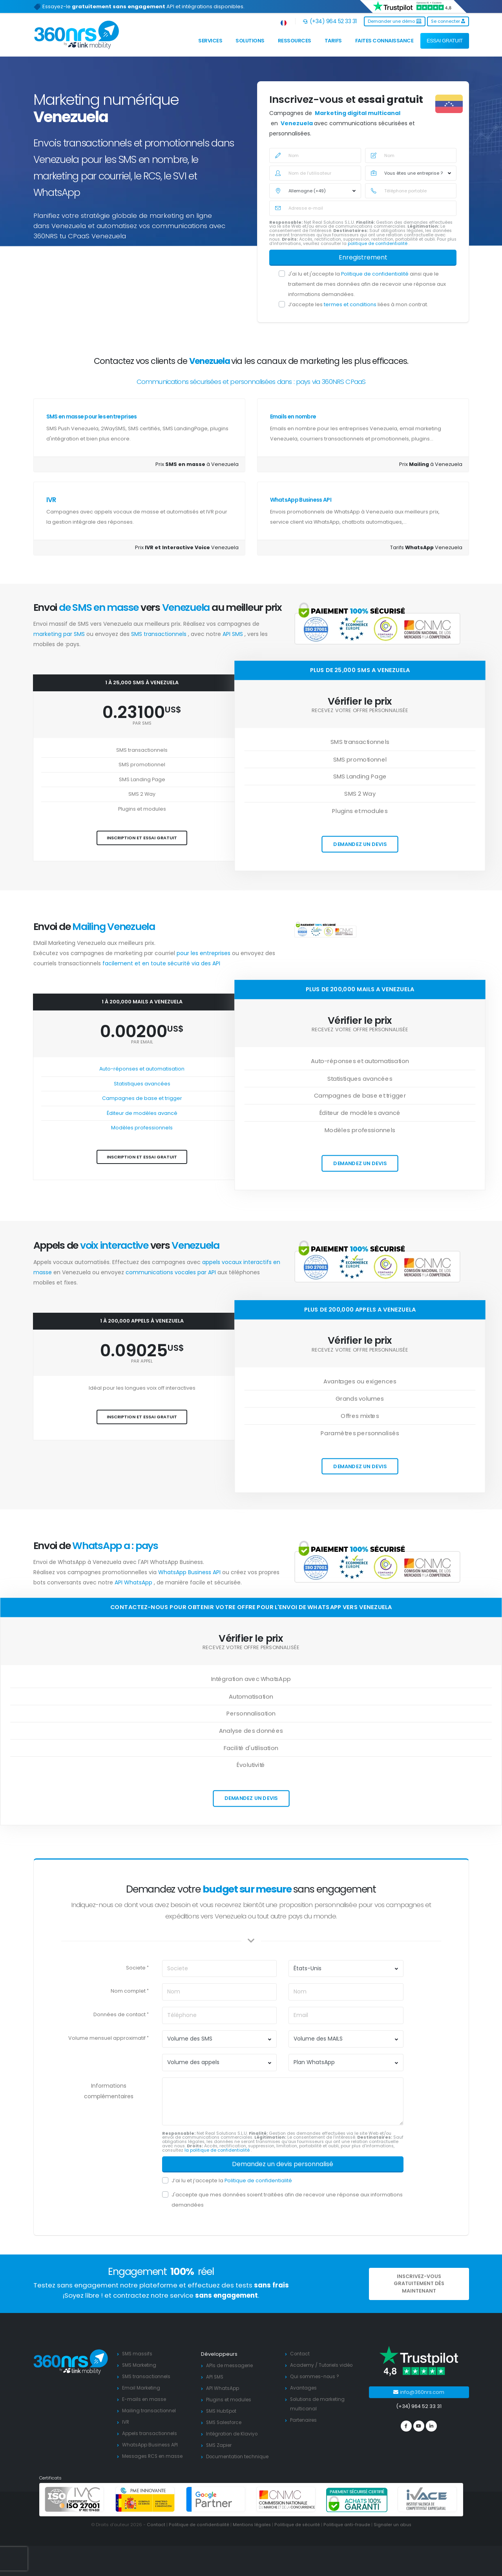 This screenshot has width=502, height=2576. Describe the element at coordinates (233, 2433) in the screenshot. I see `Intégration de Klaviyo` at that location.